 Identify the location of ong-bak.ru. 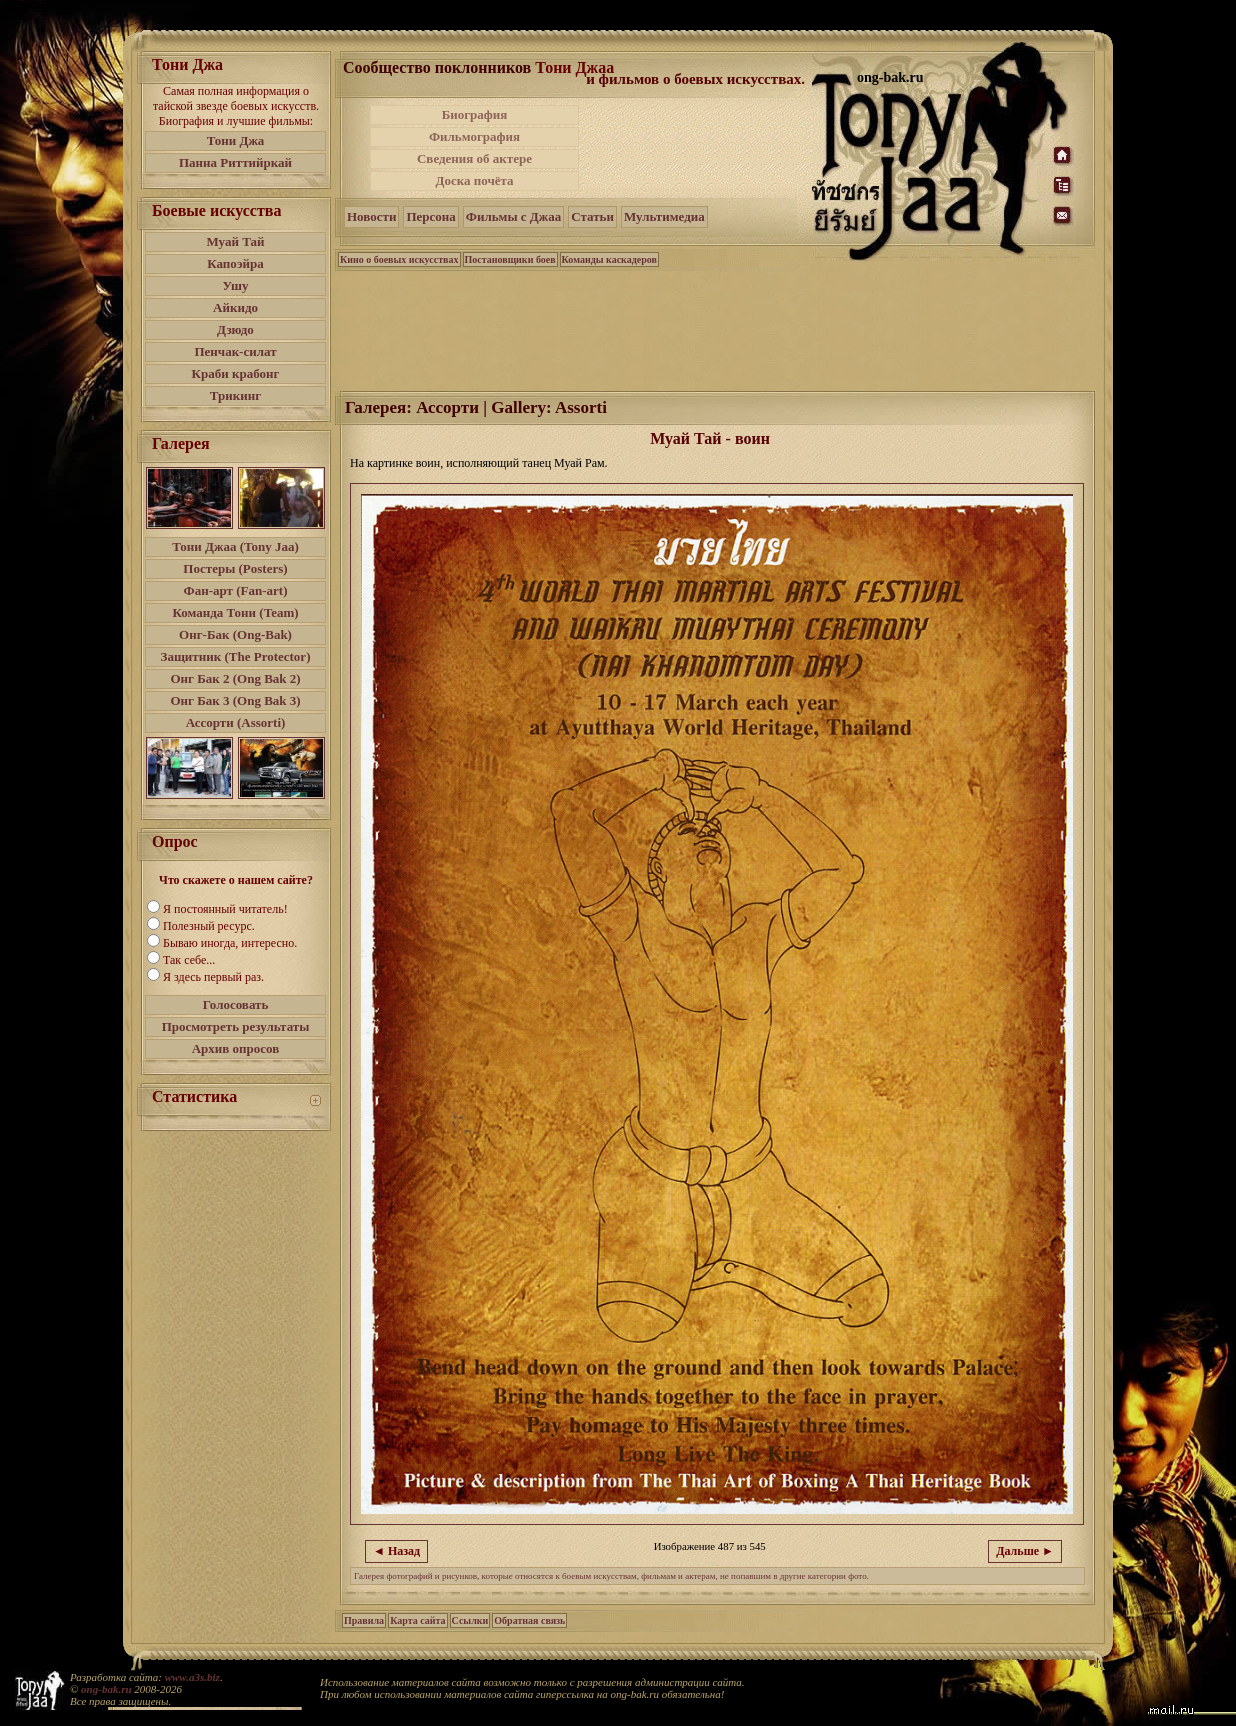
(106, 1689).